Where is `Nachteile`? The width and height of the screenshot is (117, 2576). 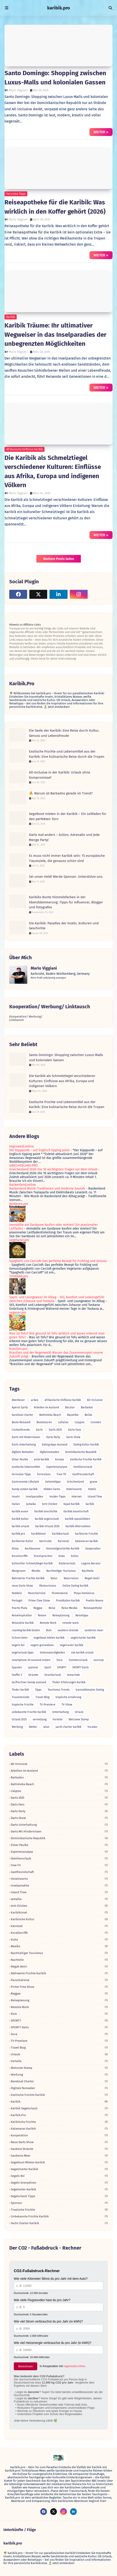 Nachteile is located at coordinates (88, 1570).